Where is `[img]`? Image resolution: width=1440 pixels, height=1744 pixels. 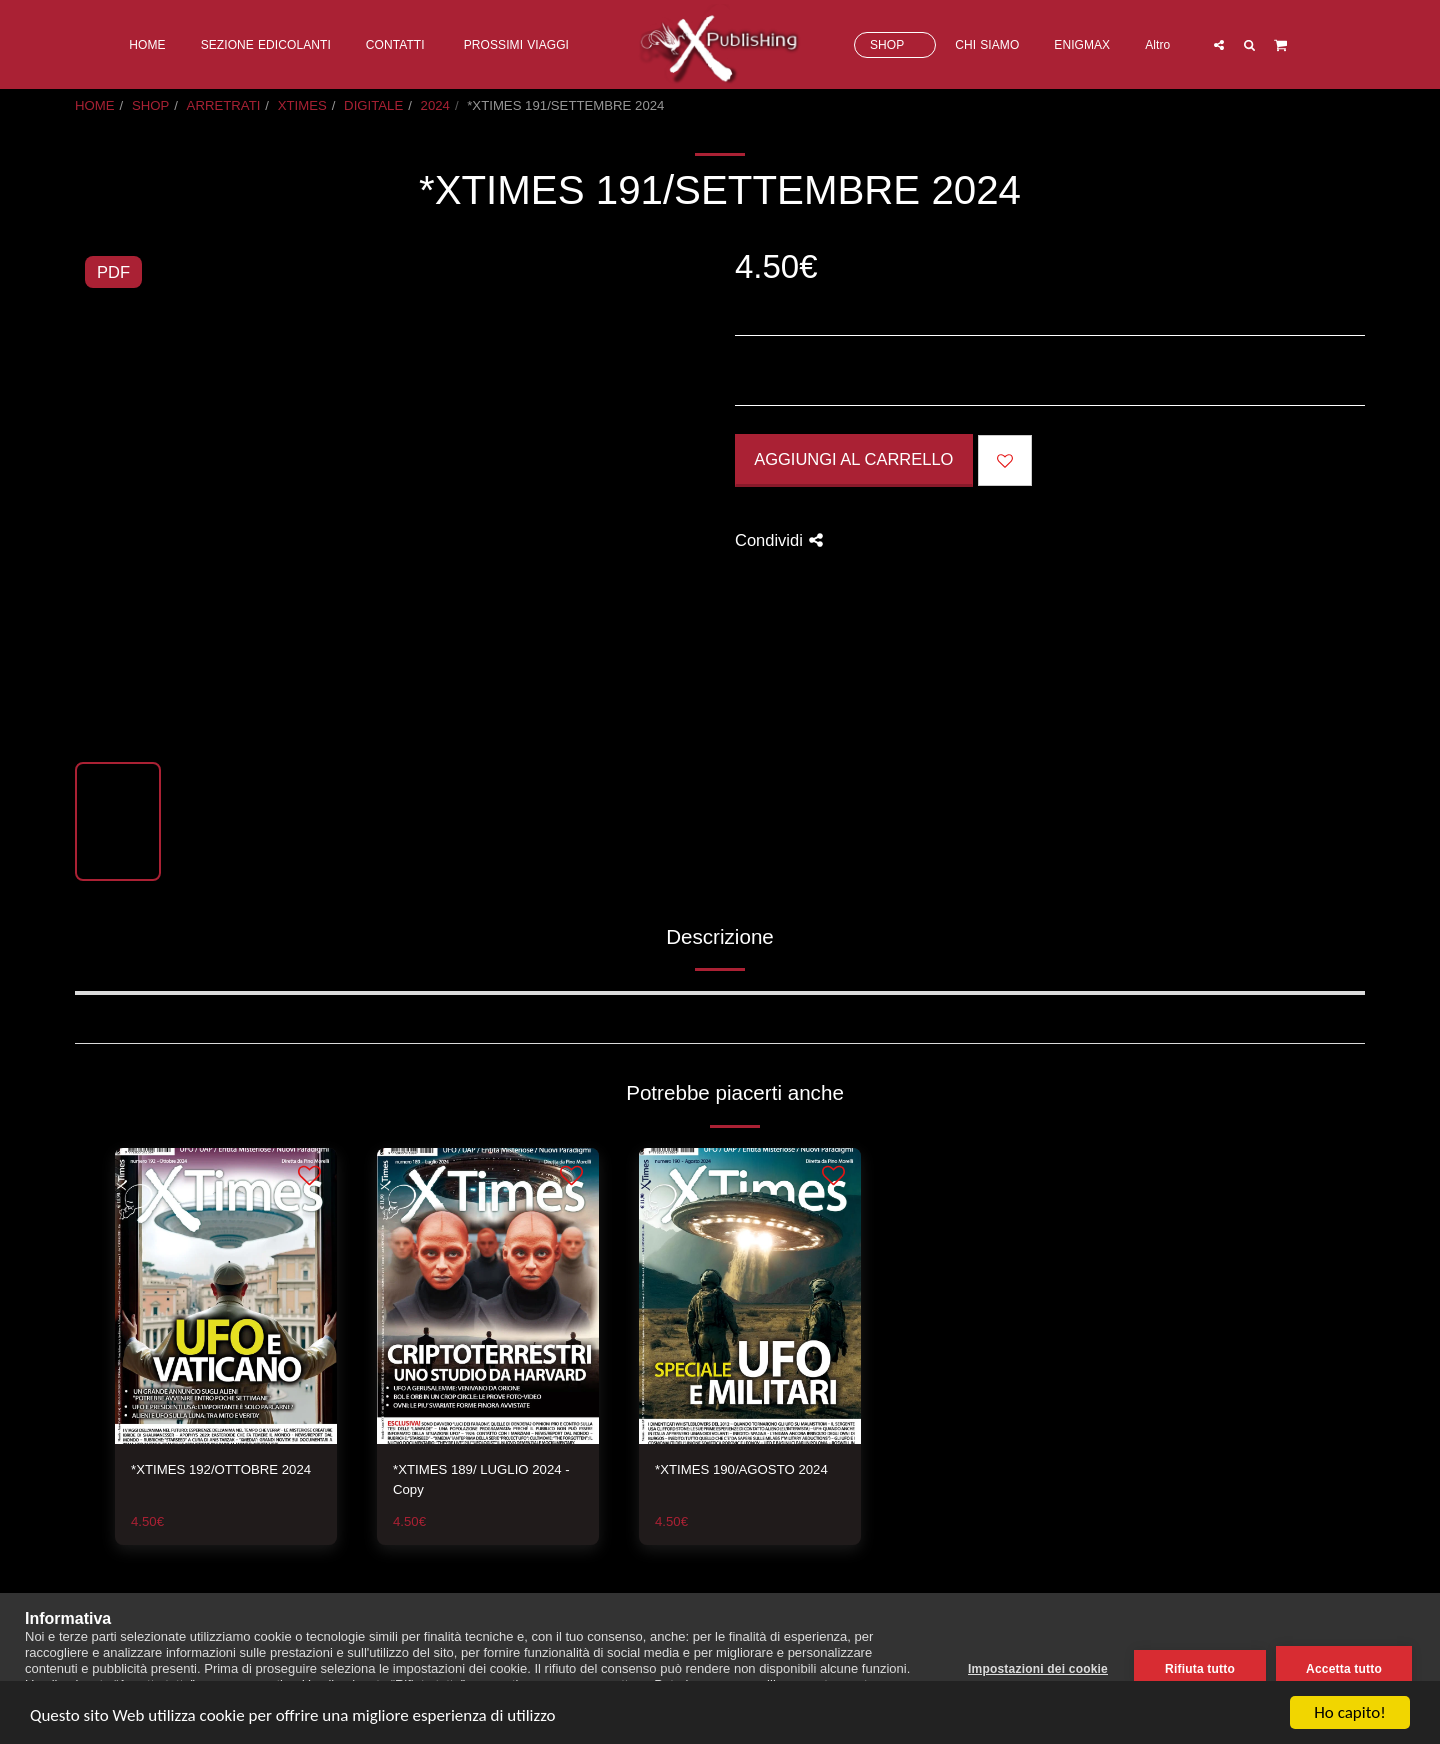
[img] is located at coordinates (226, 1296).